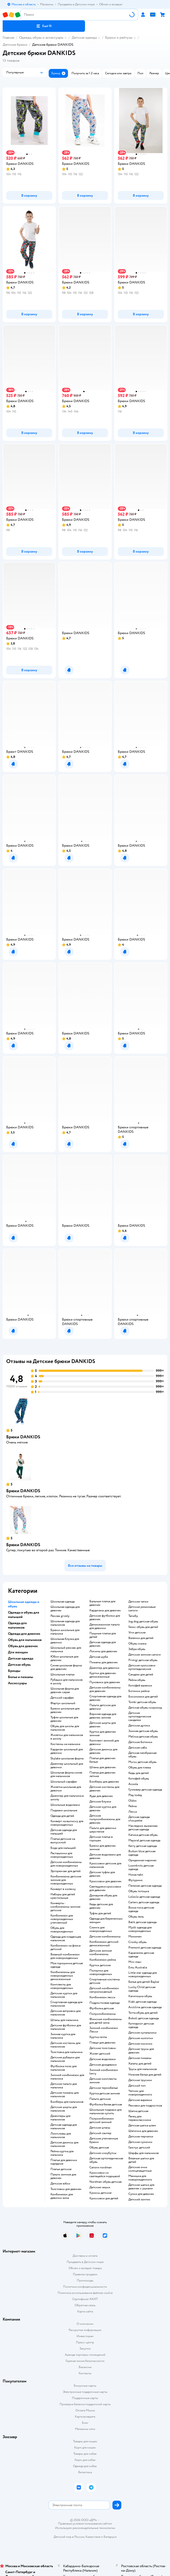 This screenshot has width=170, height=2576. I want to click on Loloclo детская одежда, so click(144, 1897).